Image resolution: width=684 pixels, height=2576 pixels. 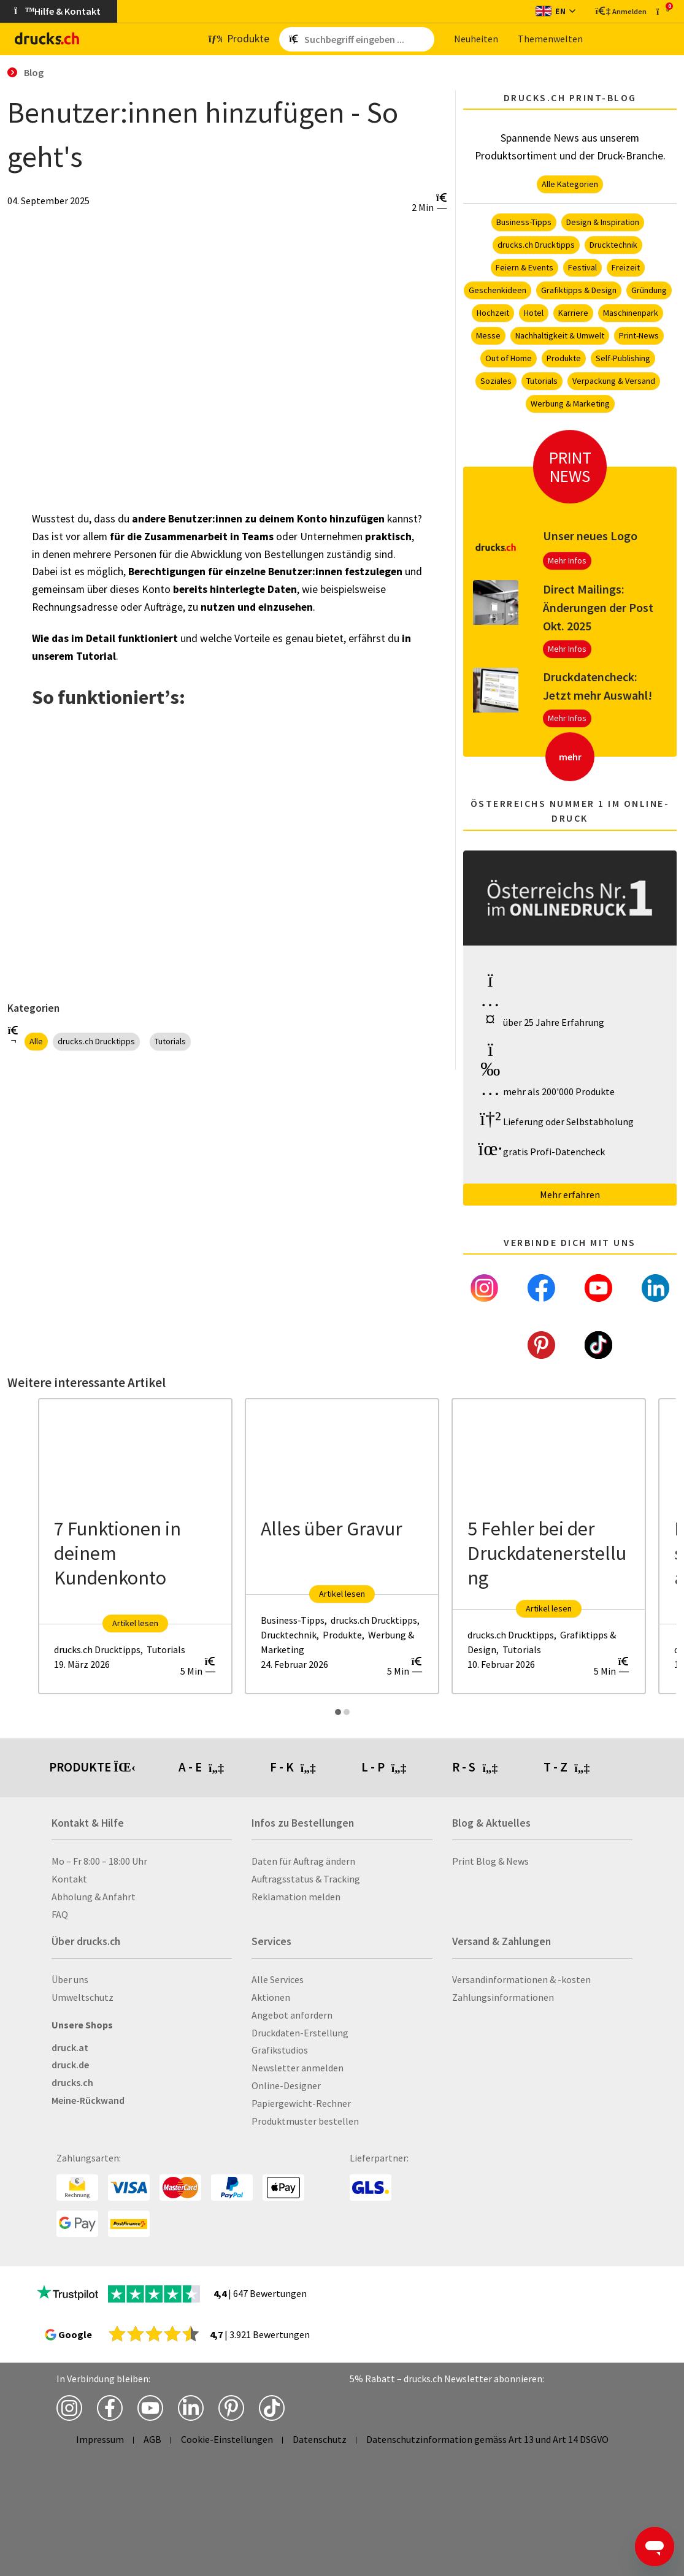 I want to click on [zu den Trustpilot Bewertungen], so click(x=67, y=2293).